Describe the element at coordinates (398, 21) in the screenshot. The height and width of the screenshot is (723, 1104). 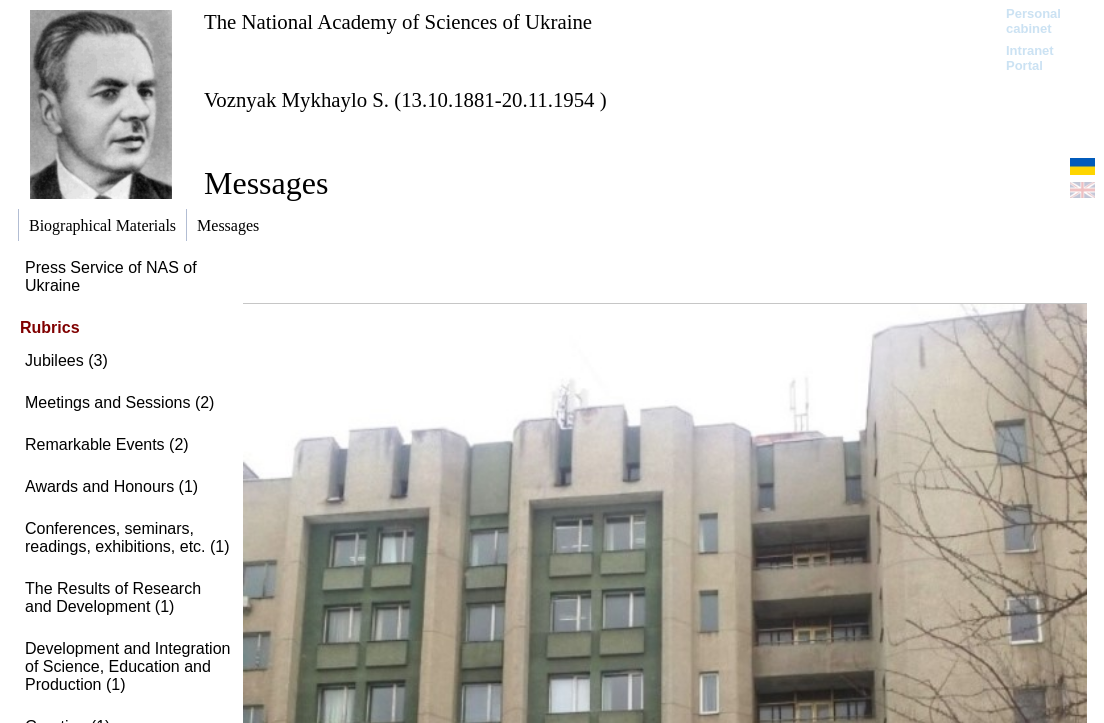
I see `The National Academy of Sciences of Ukraine` at that location.